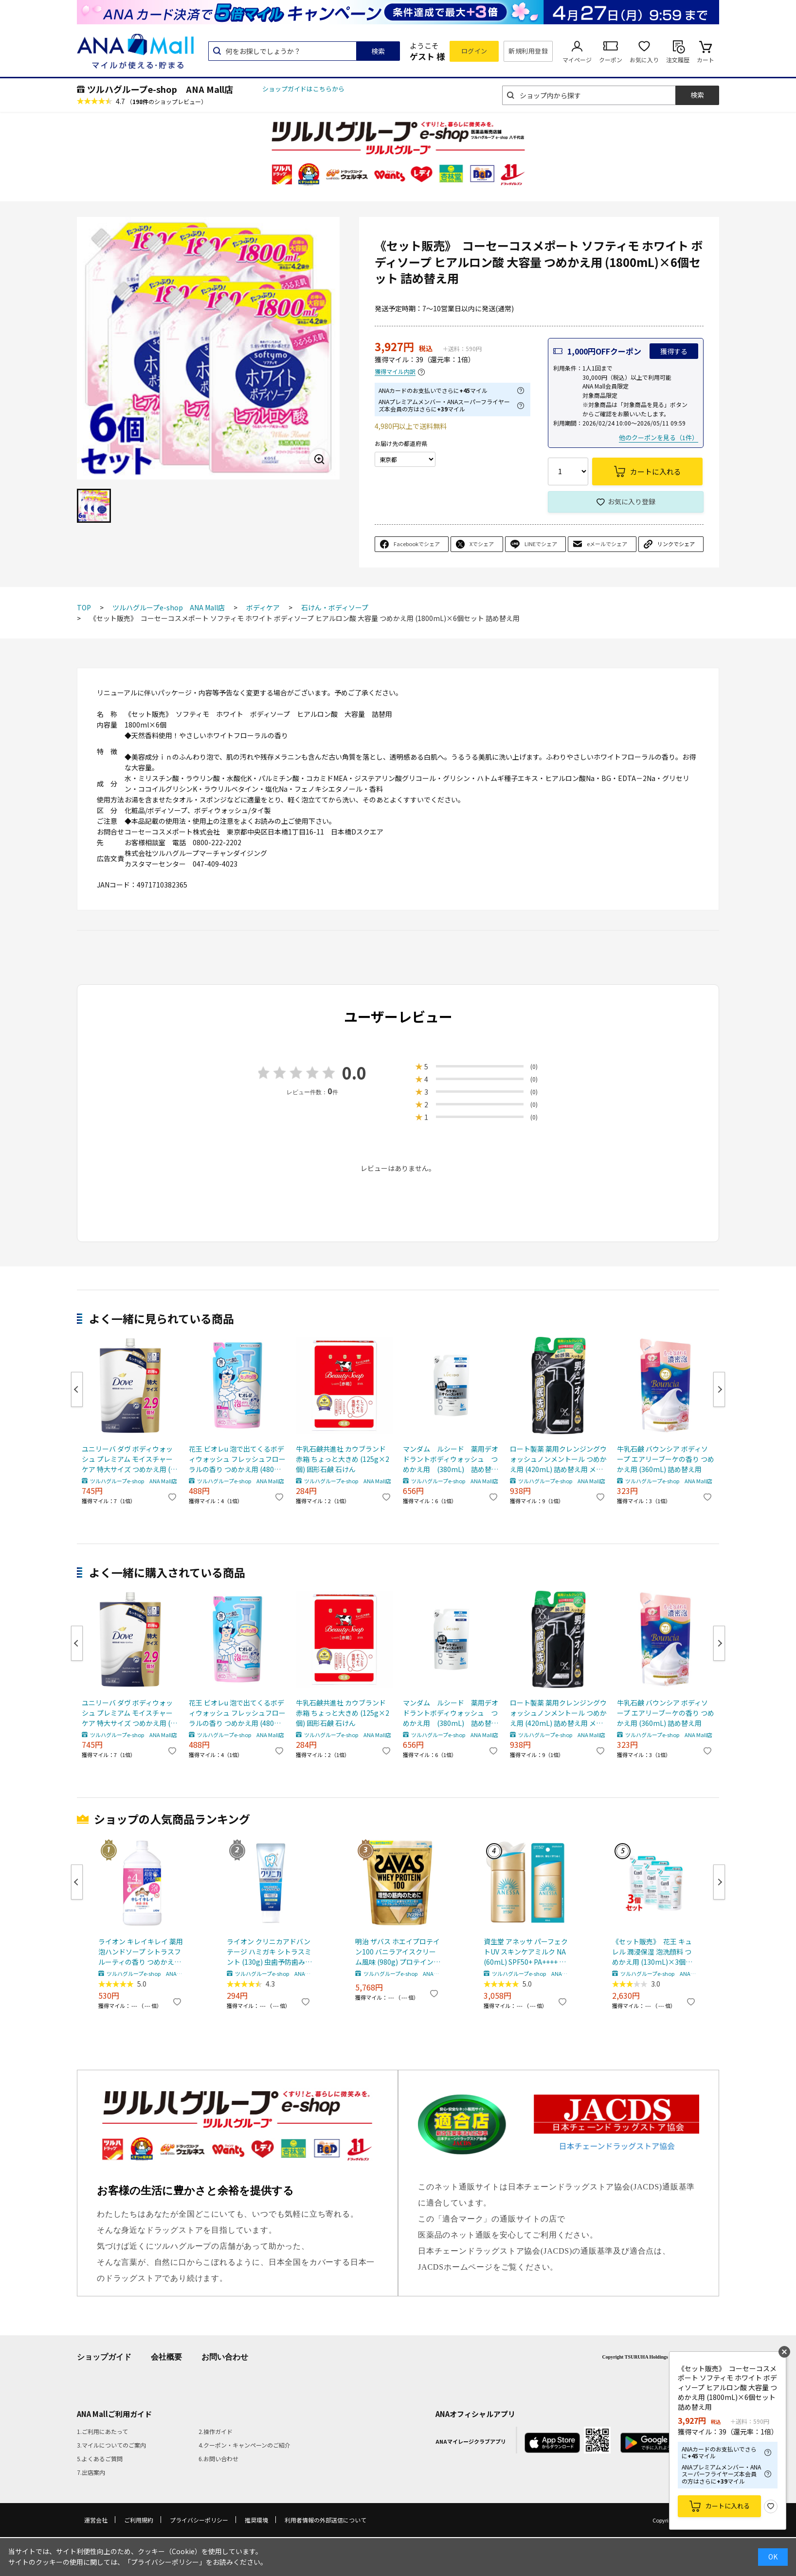 This screenshot has height=2576, width=796. I want to click on Xでシェア, so click(482, 544).